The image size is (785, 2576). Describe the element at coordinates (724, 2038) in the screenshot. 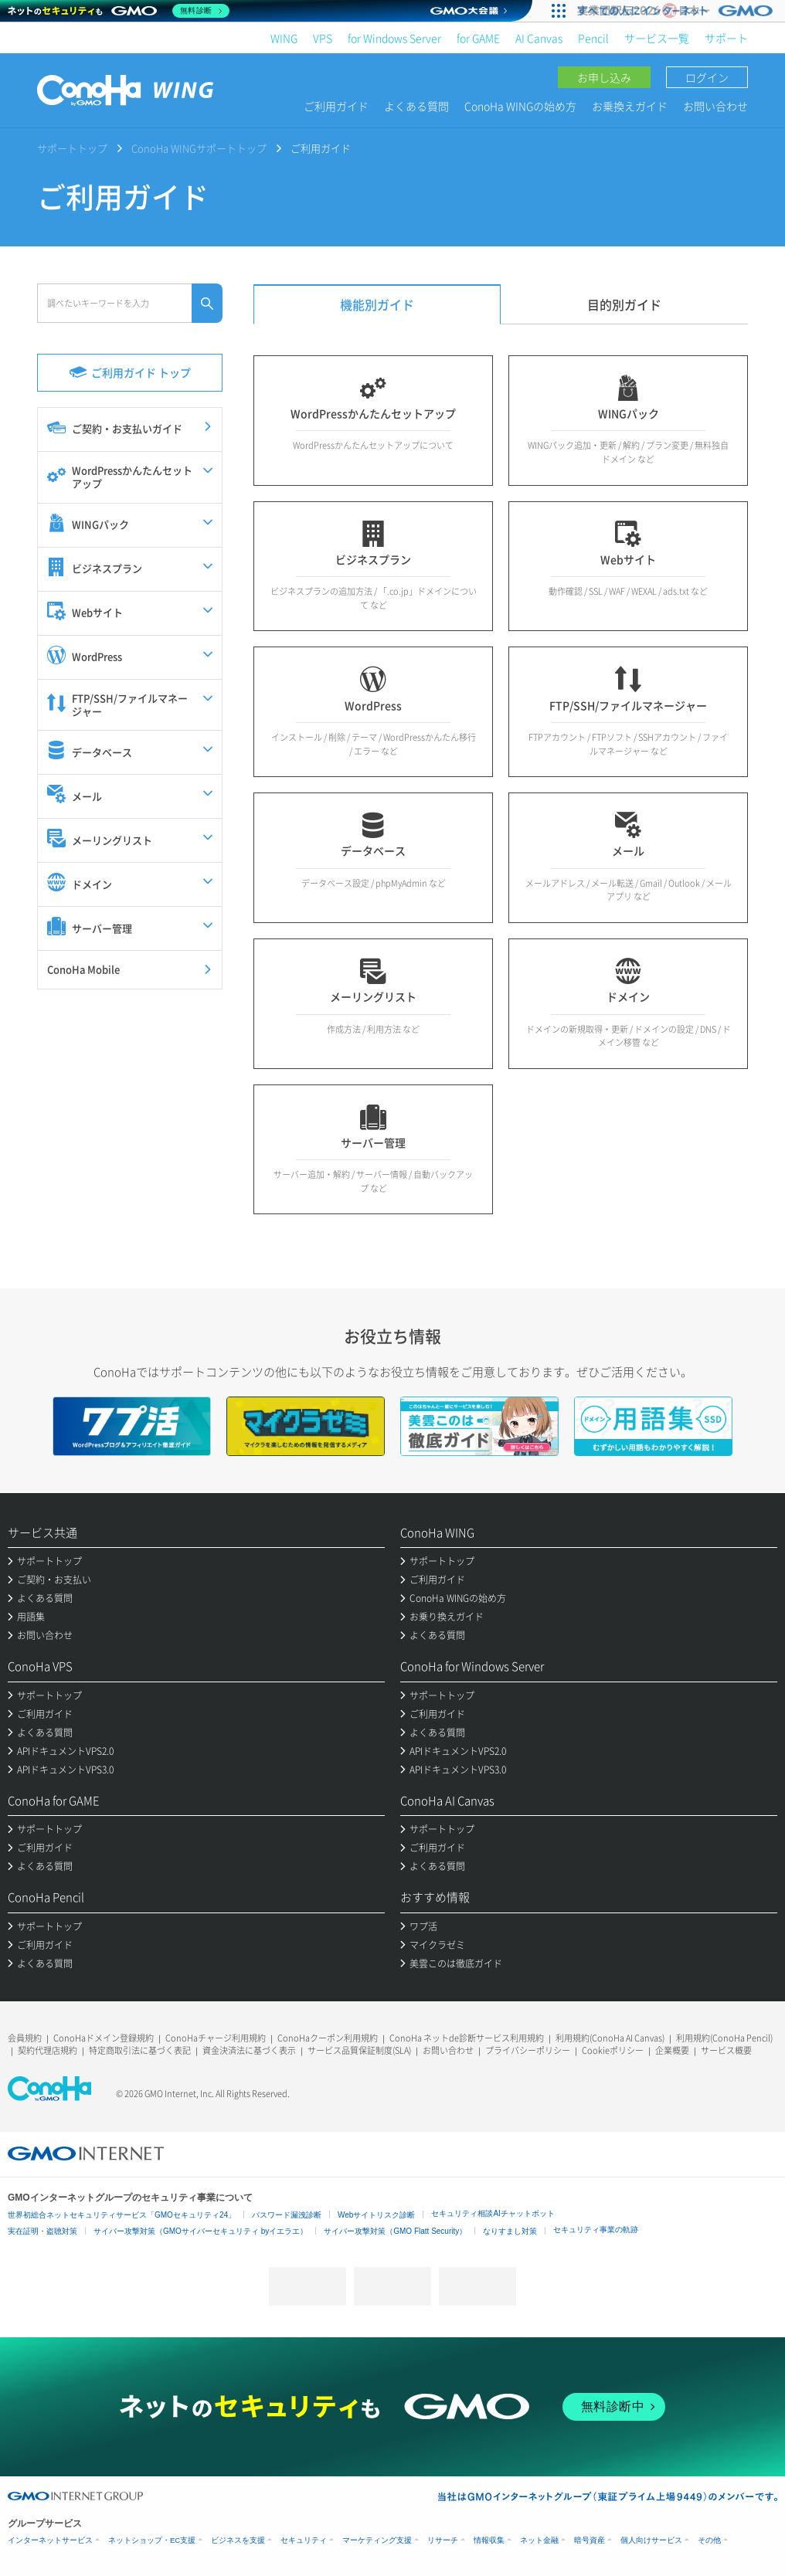

I see `利用規約(ConoHa Pencil)` at that location.